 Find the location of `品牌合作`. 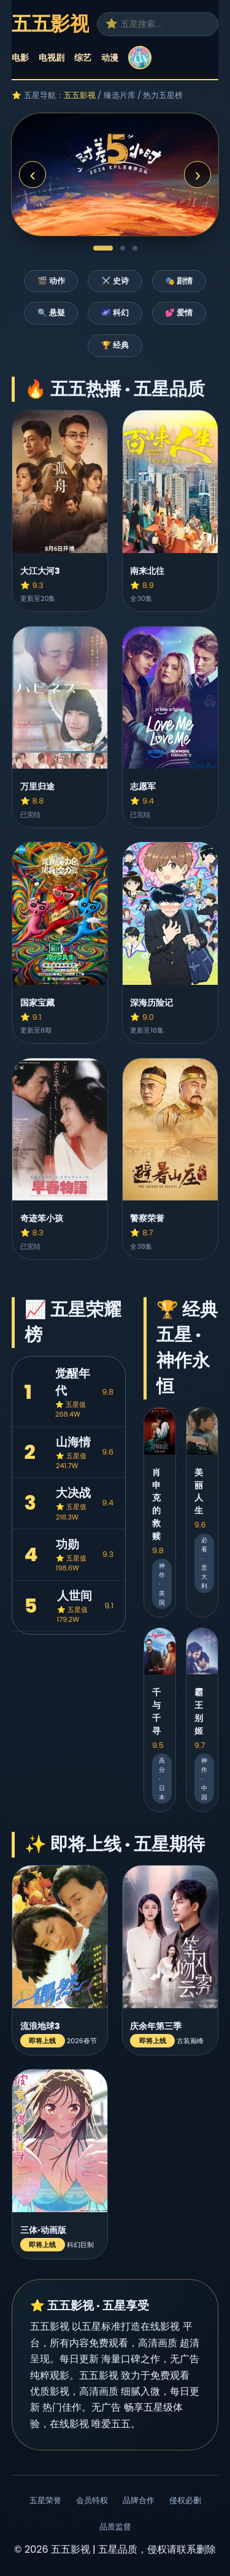

品牌合作 is located at coordinates (139, 2500).